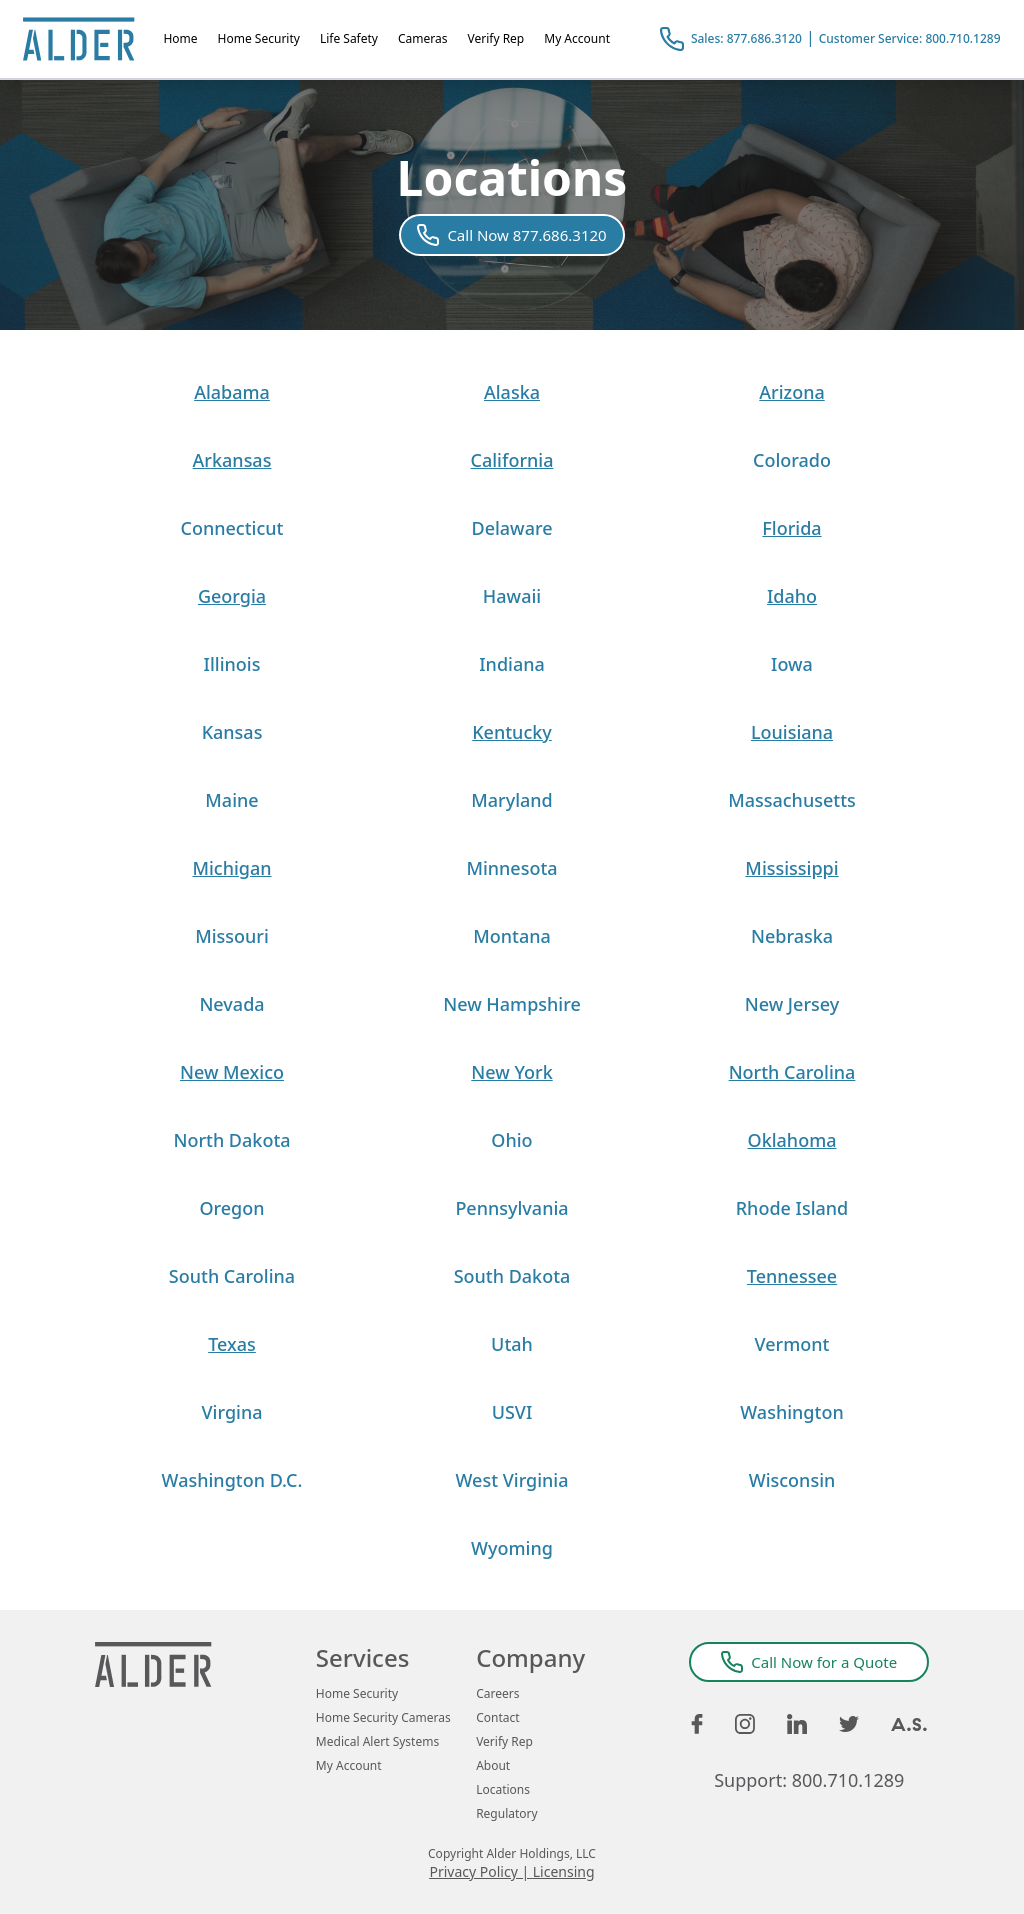 The height and width of the screenshot is (1914, 1024). Describe the element at coordinates (792, 1072) in the screenshot. I see `North Carolina` at that location.